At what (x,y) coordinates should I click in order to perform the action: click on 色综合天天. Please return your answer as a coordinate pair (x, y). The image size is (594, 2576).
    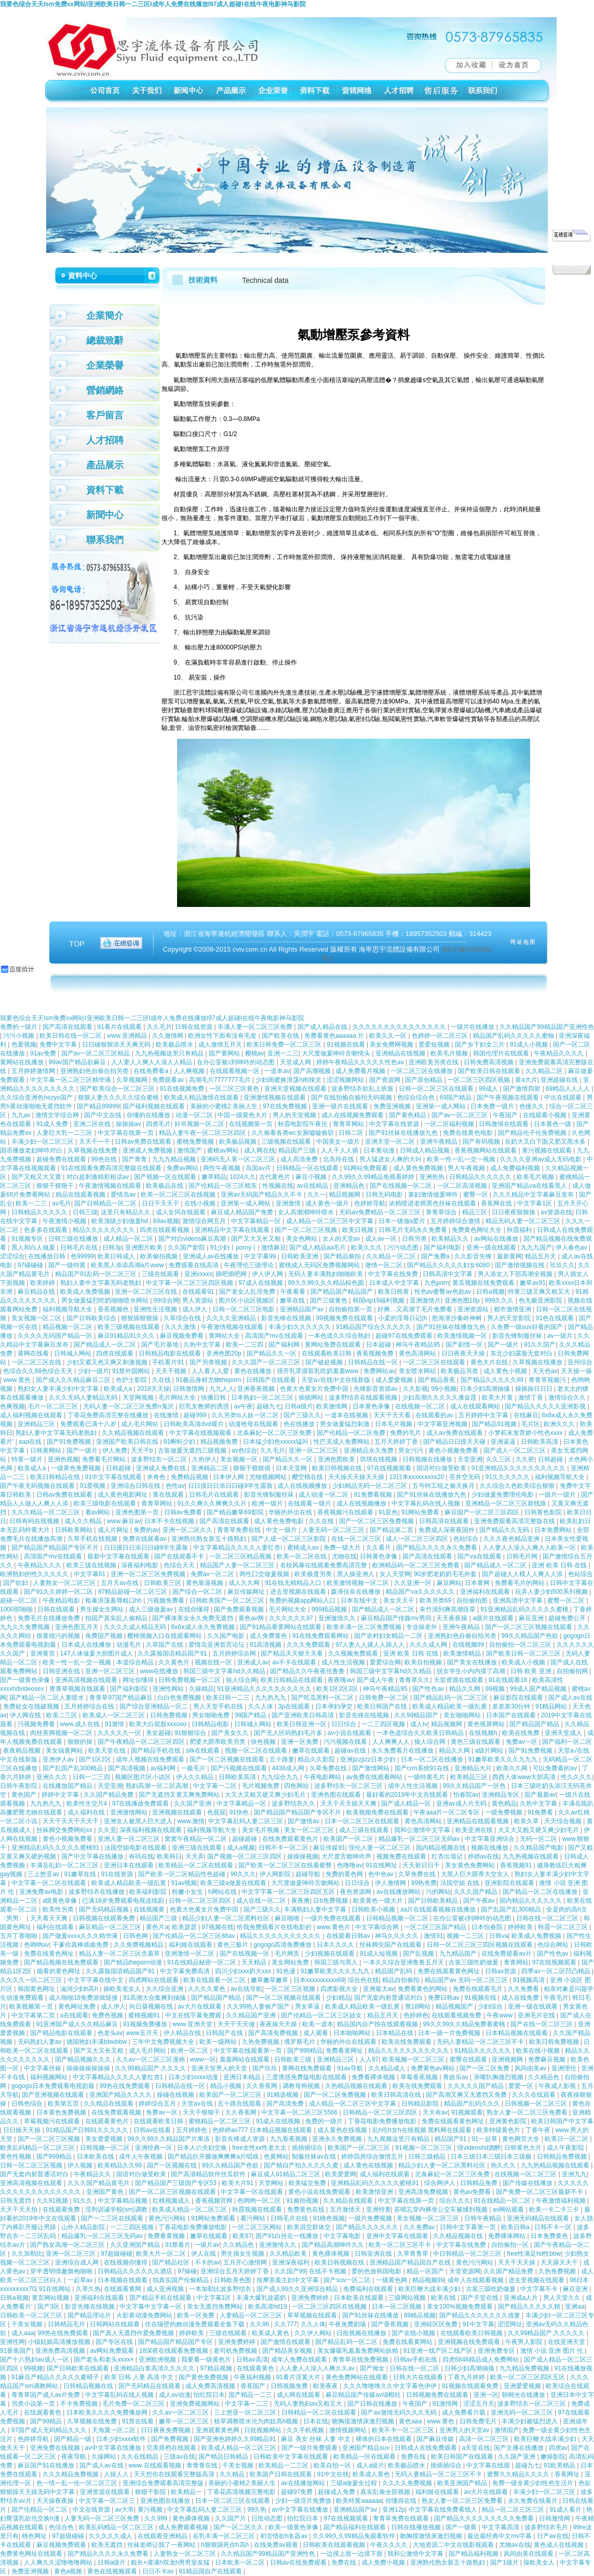
    Looking at the image, I should click on (180, 1565).